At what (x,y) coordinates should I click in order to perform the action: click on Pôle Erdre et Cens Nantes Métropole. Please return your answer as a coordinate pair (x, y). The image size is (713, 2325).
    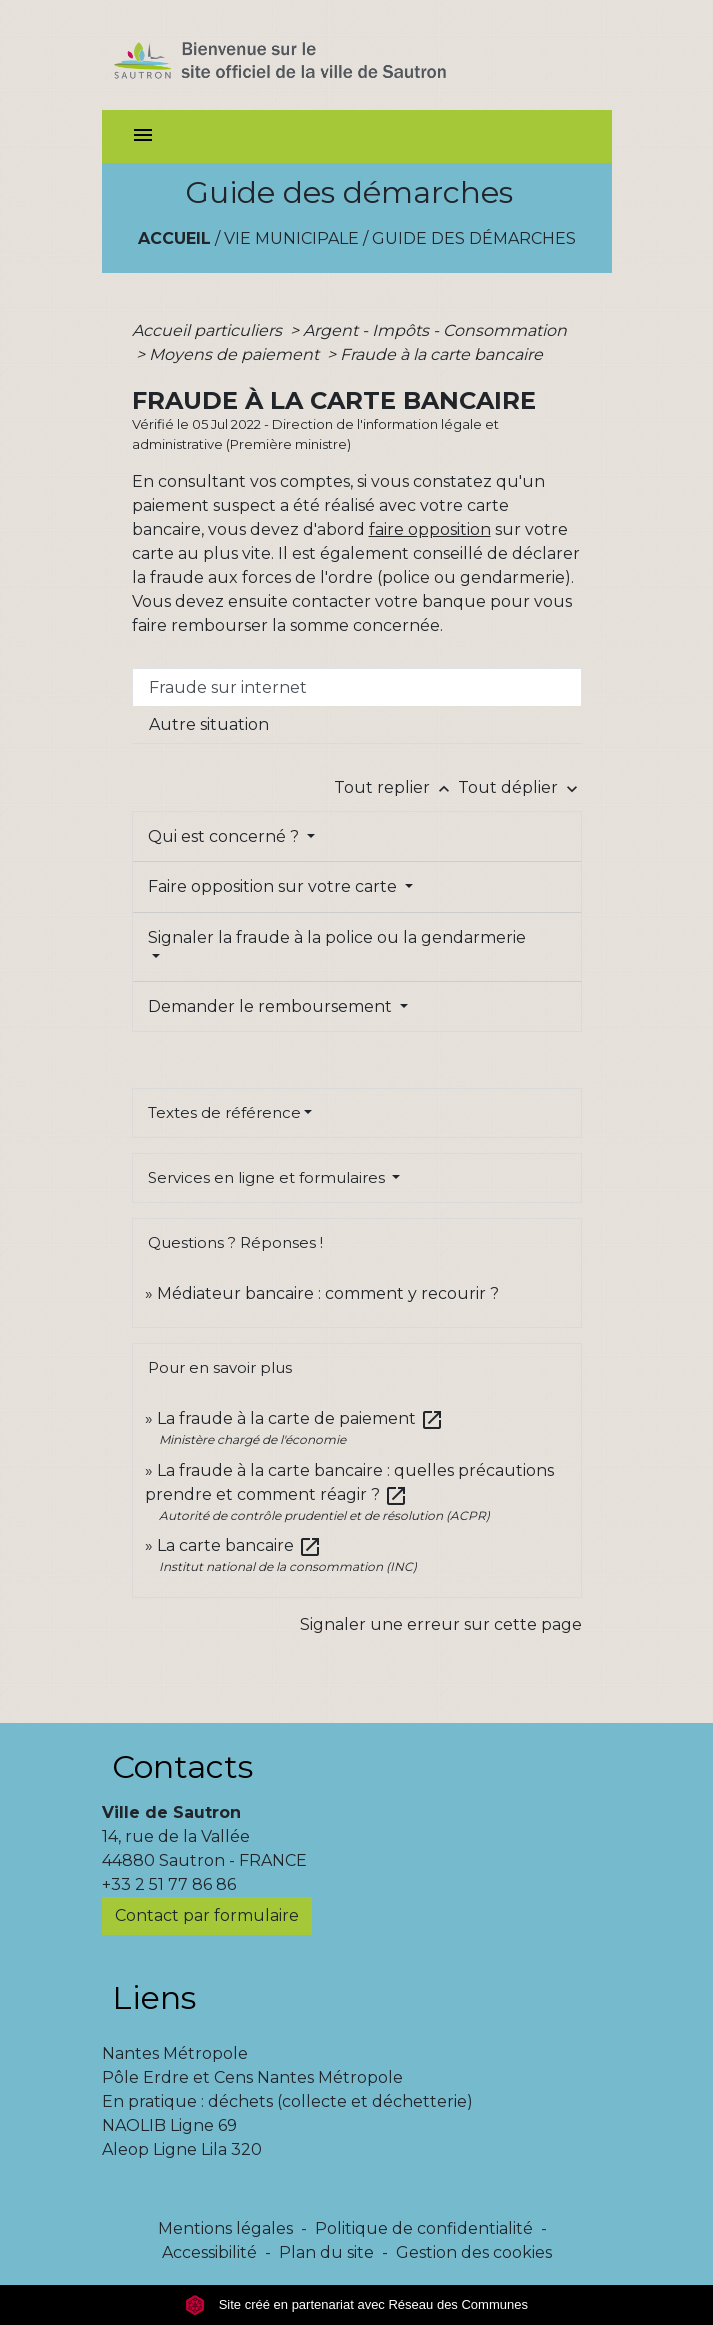
    Looking at the image, I should click on (252, 2077).